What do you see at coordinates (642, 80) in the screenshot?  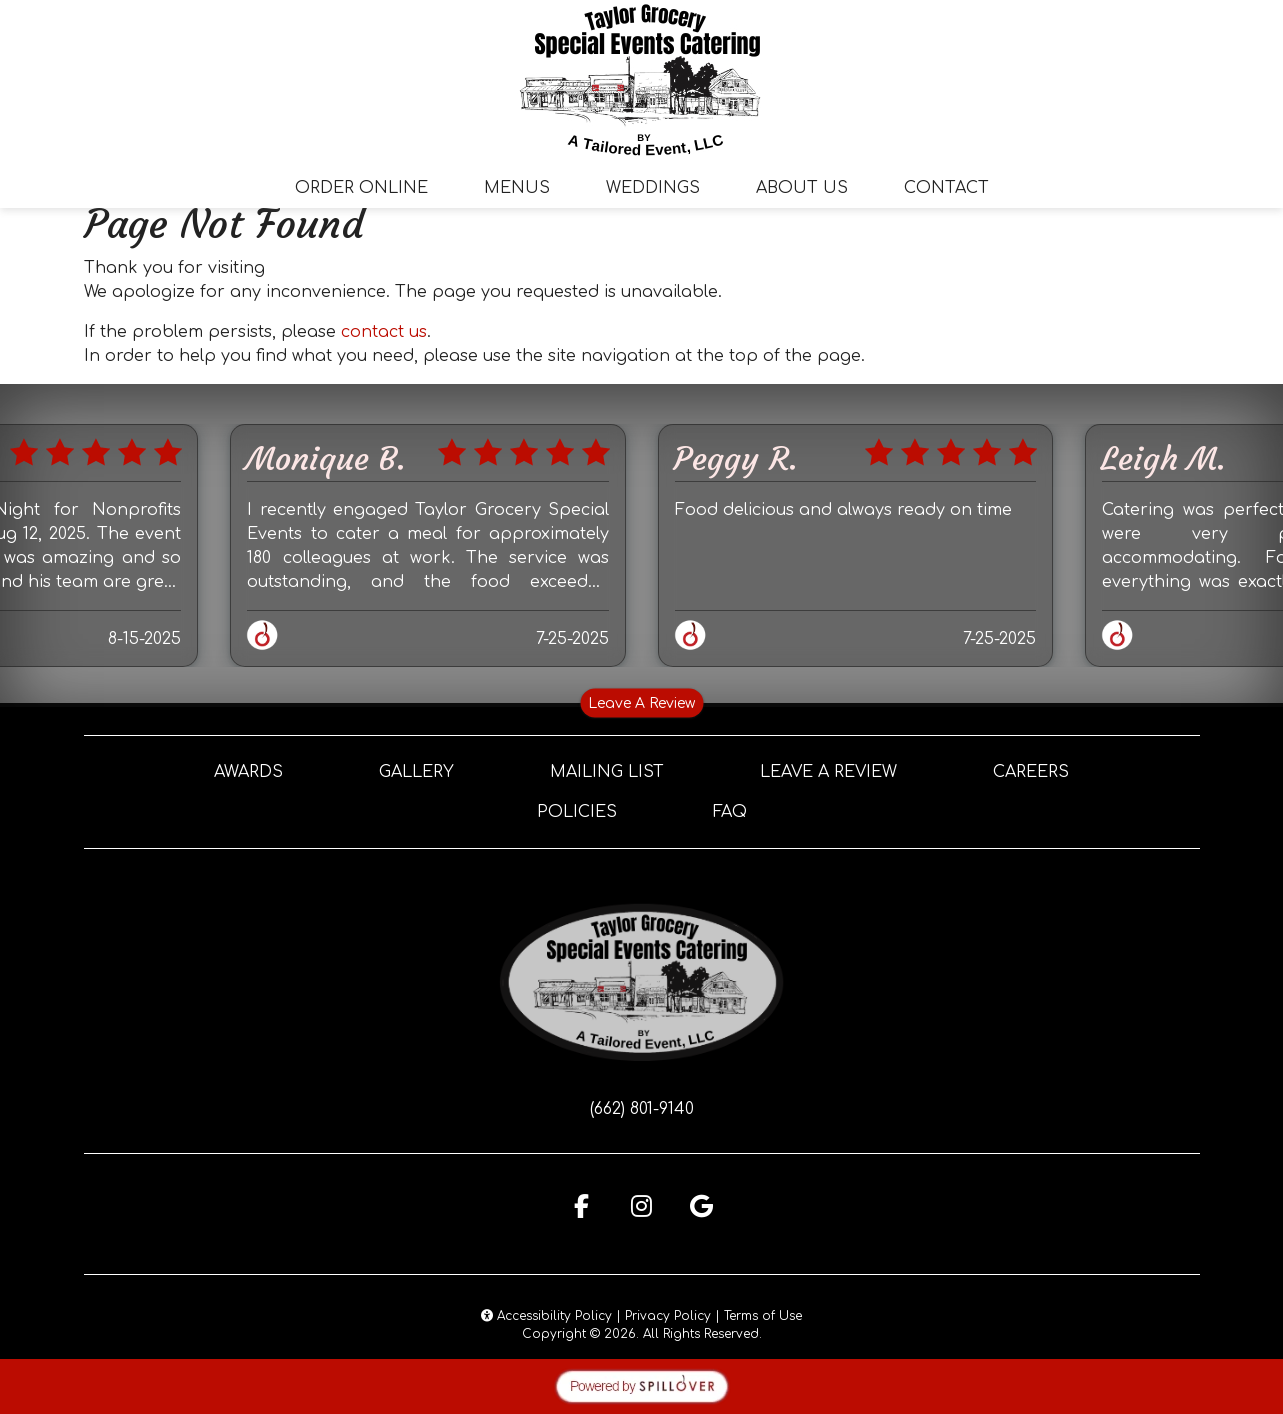 I see `[site logo]` at bounding box center [642, 80].